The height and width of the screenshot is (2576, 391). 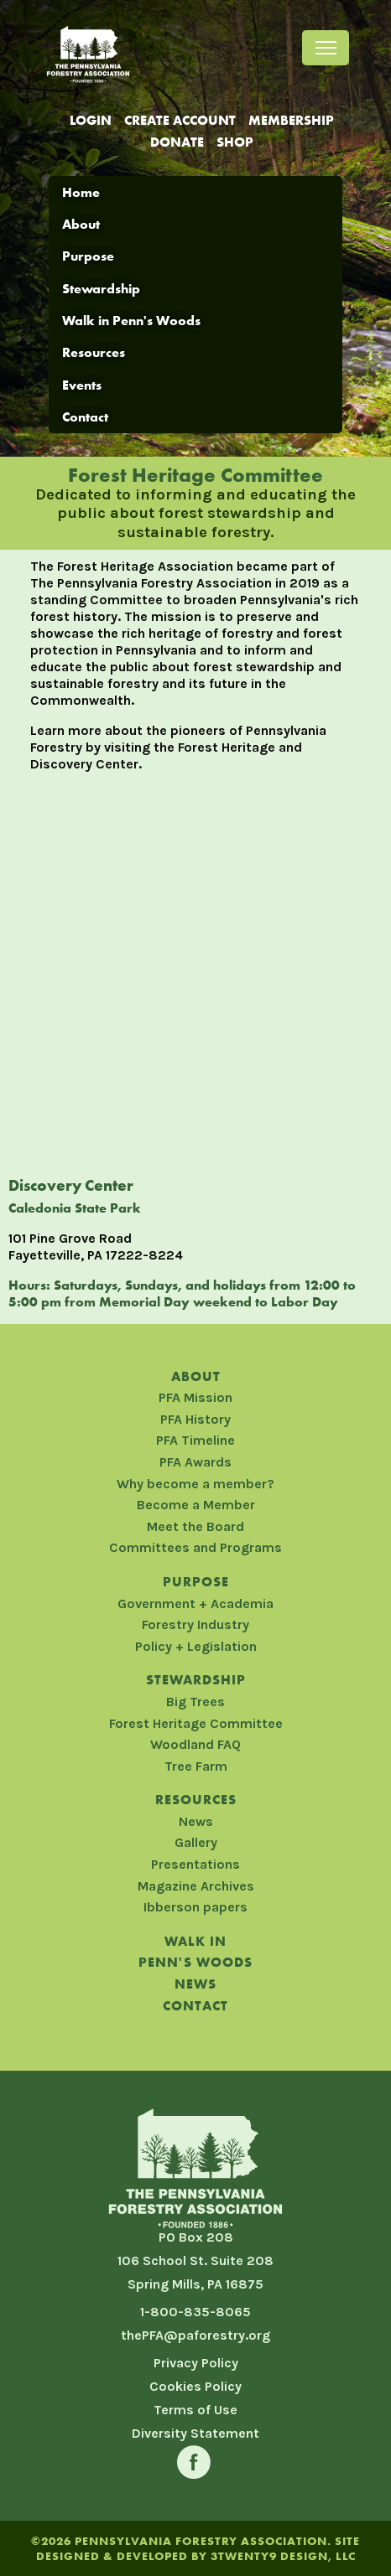 I want to click on Resources, so click(x=93, y=352).